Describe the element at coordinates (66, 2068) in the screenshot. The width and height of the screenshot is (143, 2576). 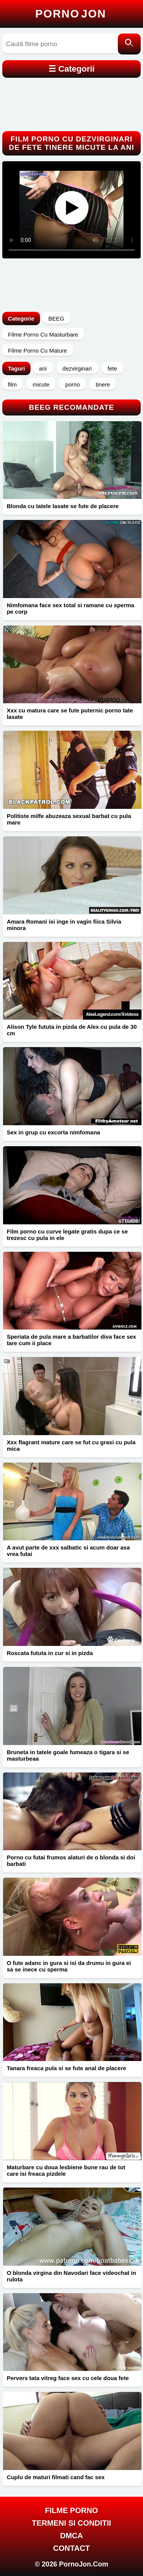
I see `Tanara freaca pula si se fute anal de placere` at that location.